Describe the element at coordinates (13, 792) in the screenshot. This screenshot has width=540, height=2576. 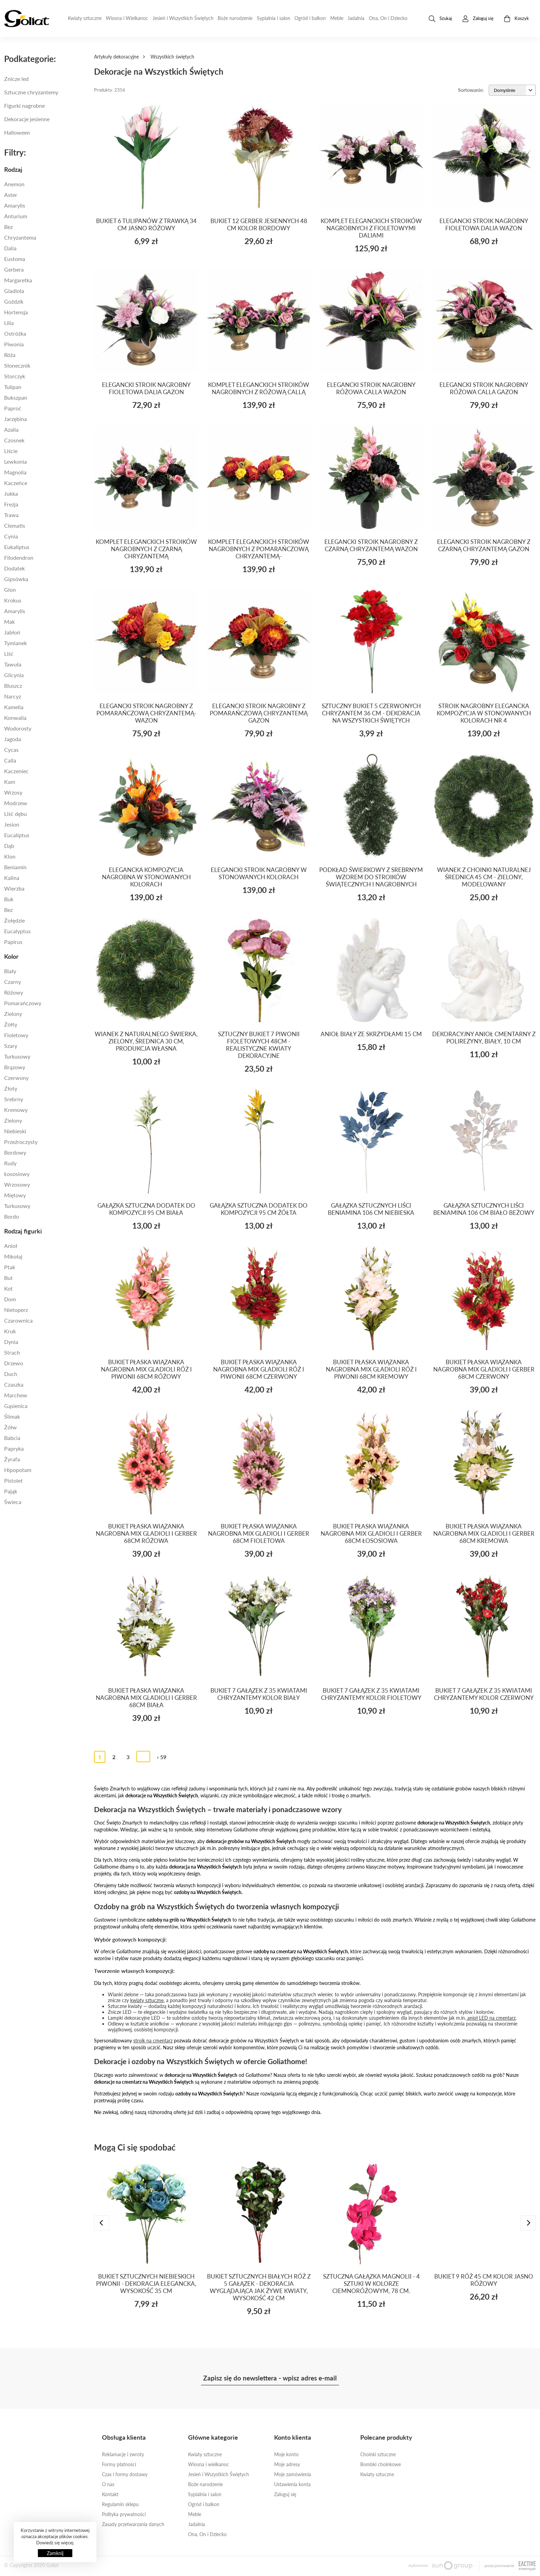
I see `WRZOSY` at that location.